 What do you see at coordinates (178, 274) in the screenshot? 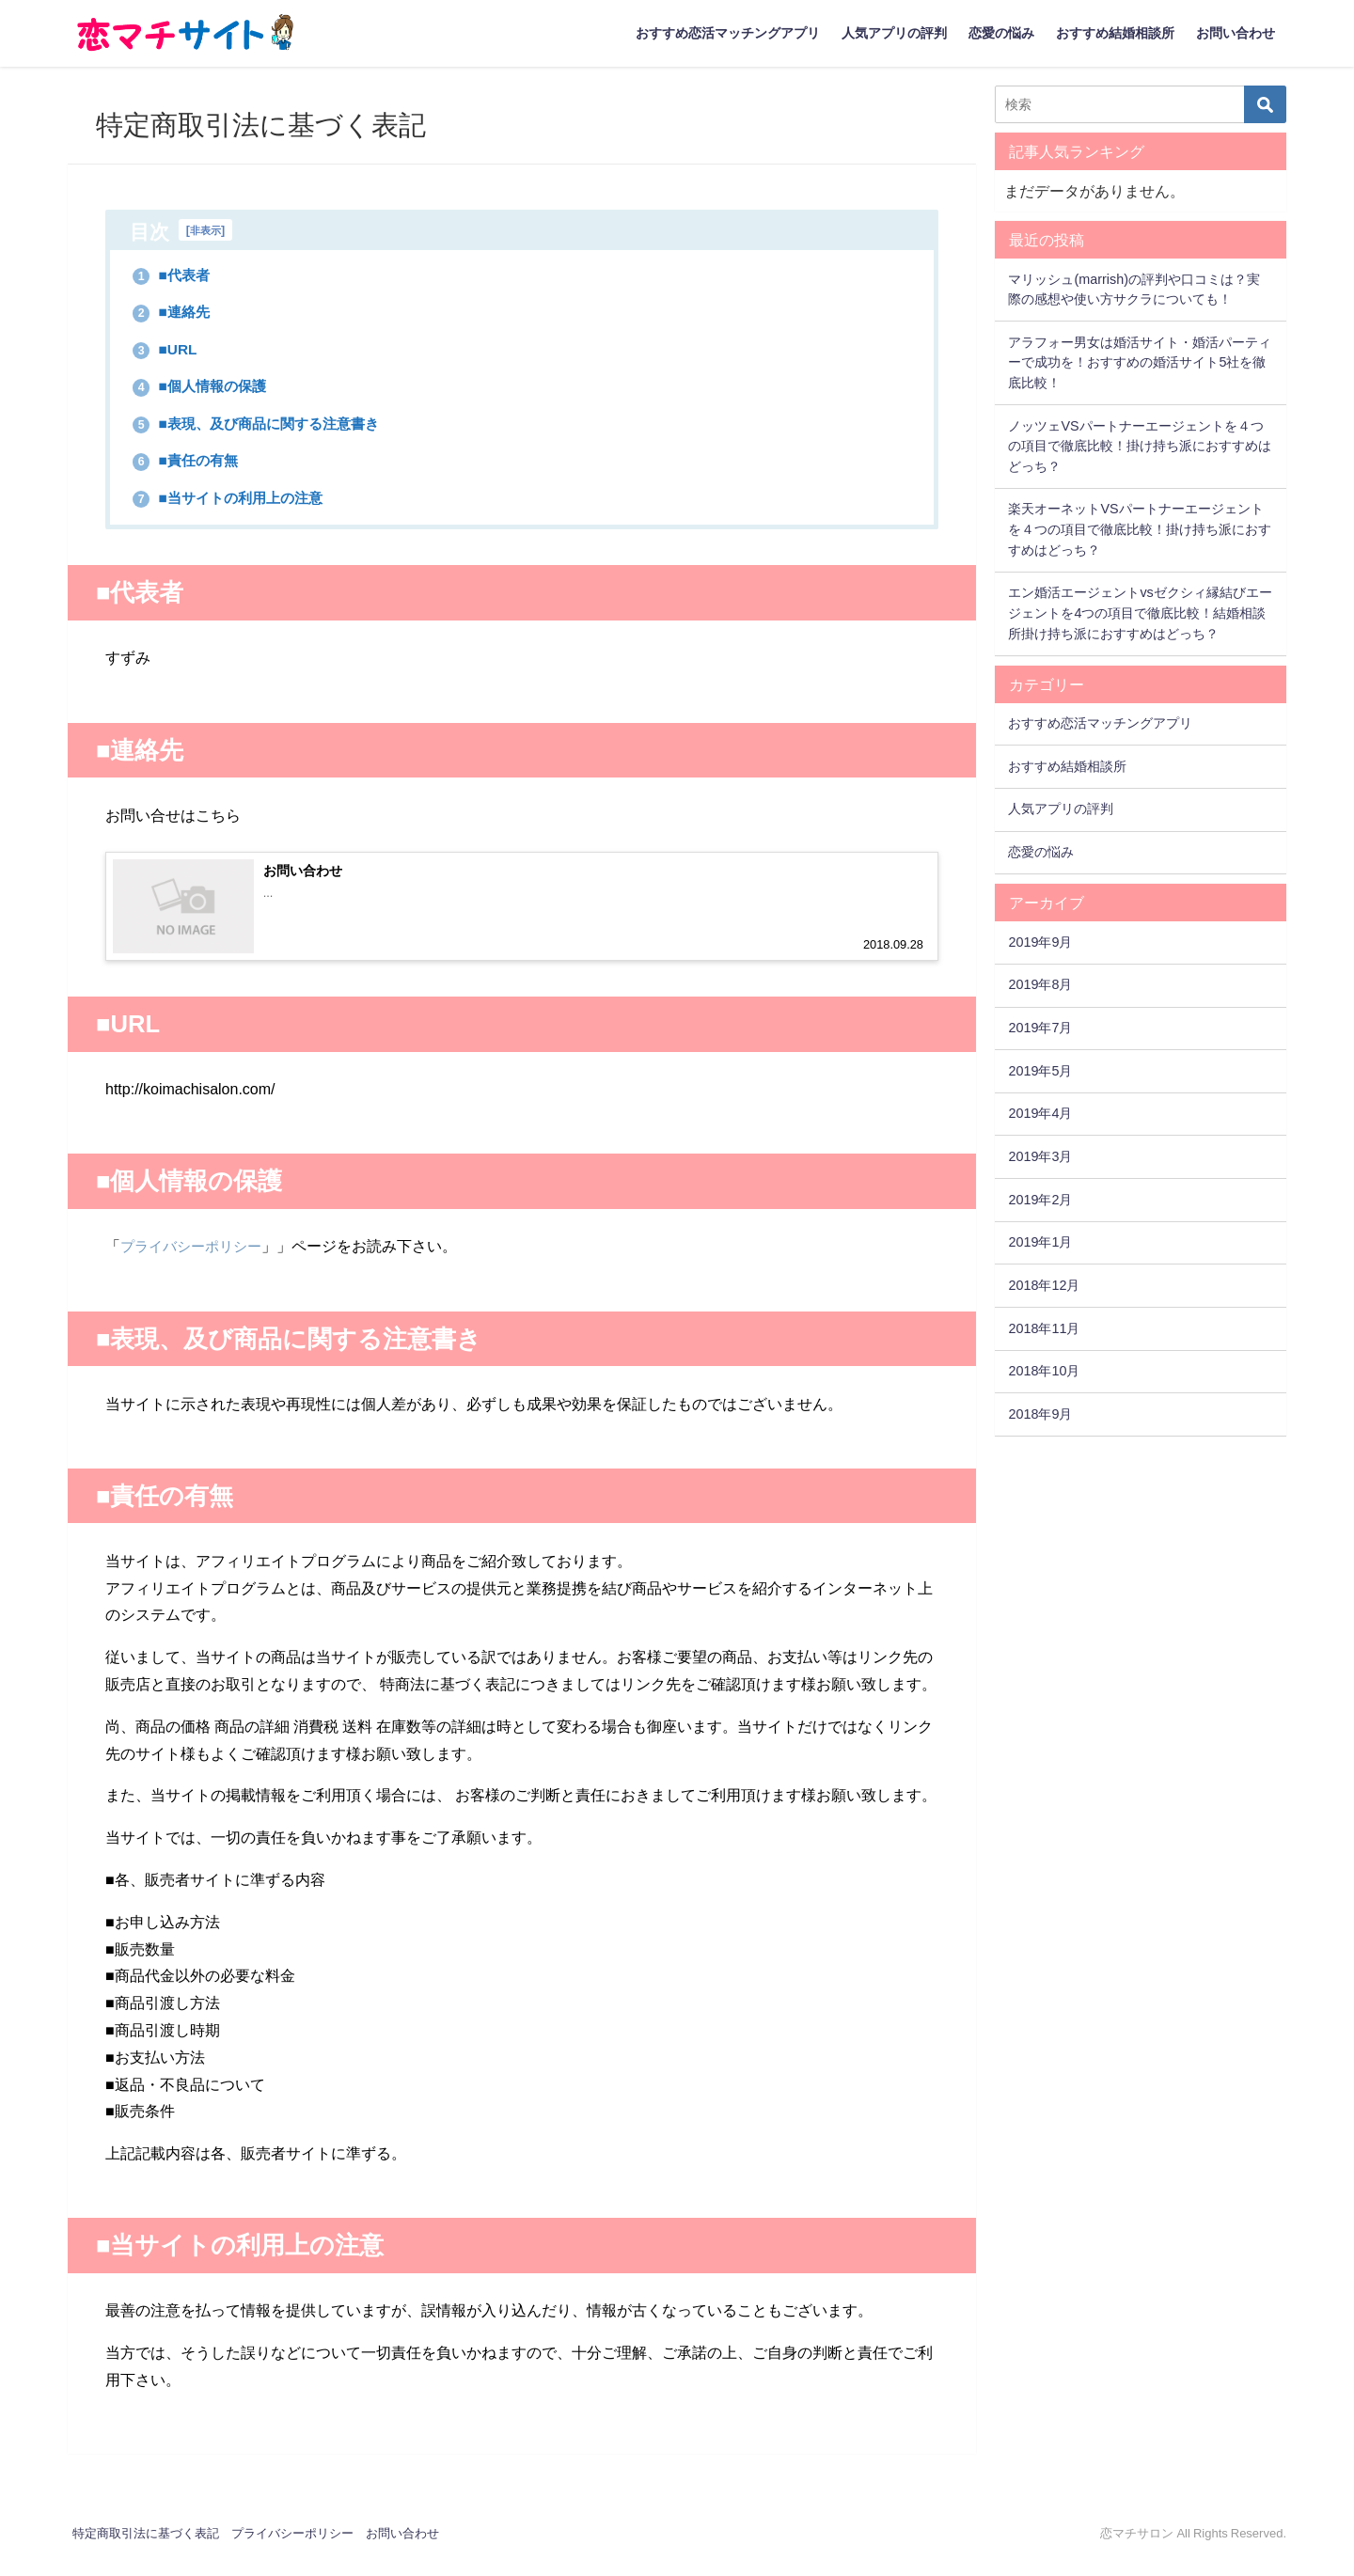
I see `■代表者` at bounding box center [178, 274].